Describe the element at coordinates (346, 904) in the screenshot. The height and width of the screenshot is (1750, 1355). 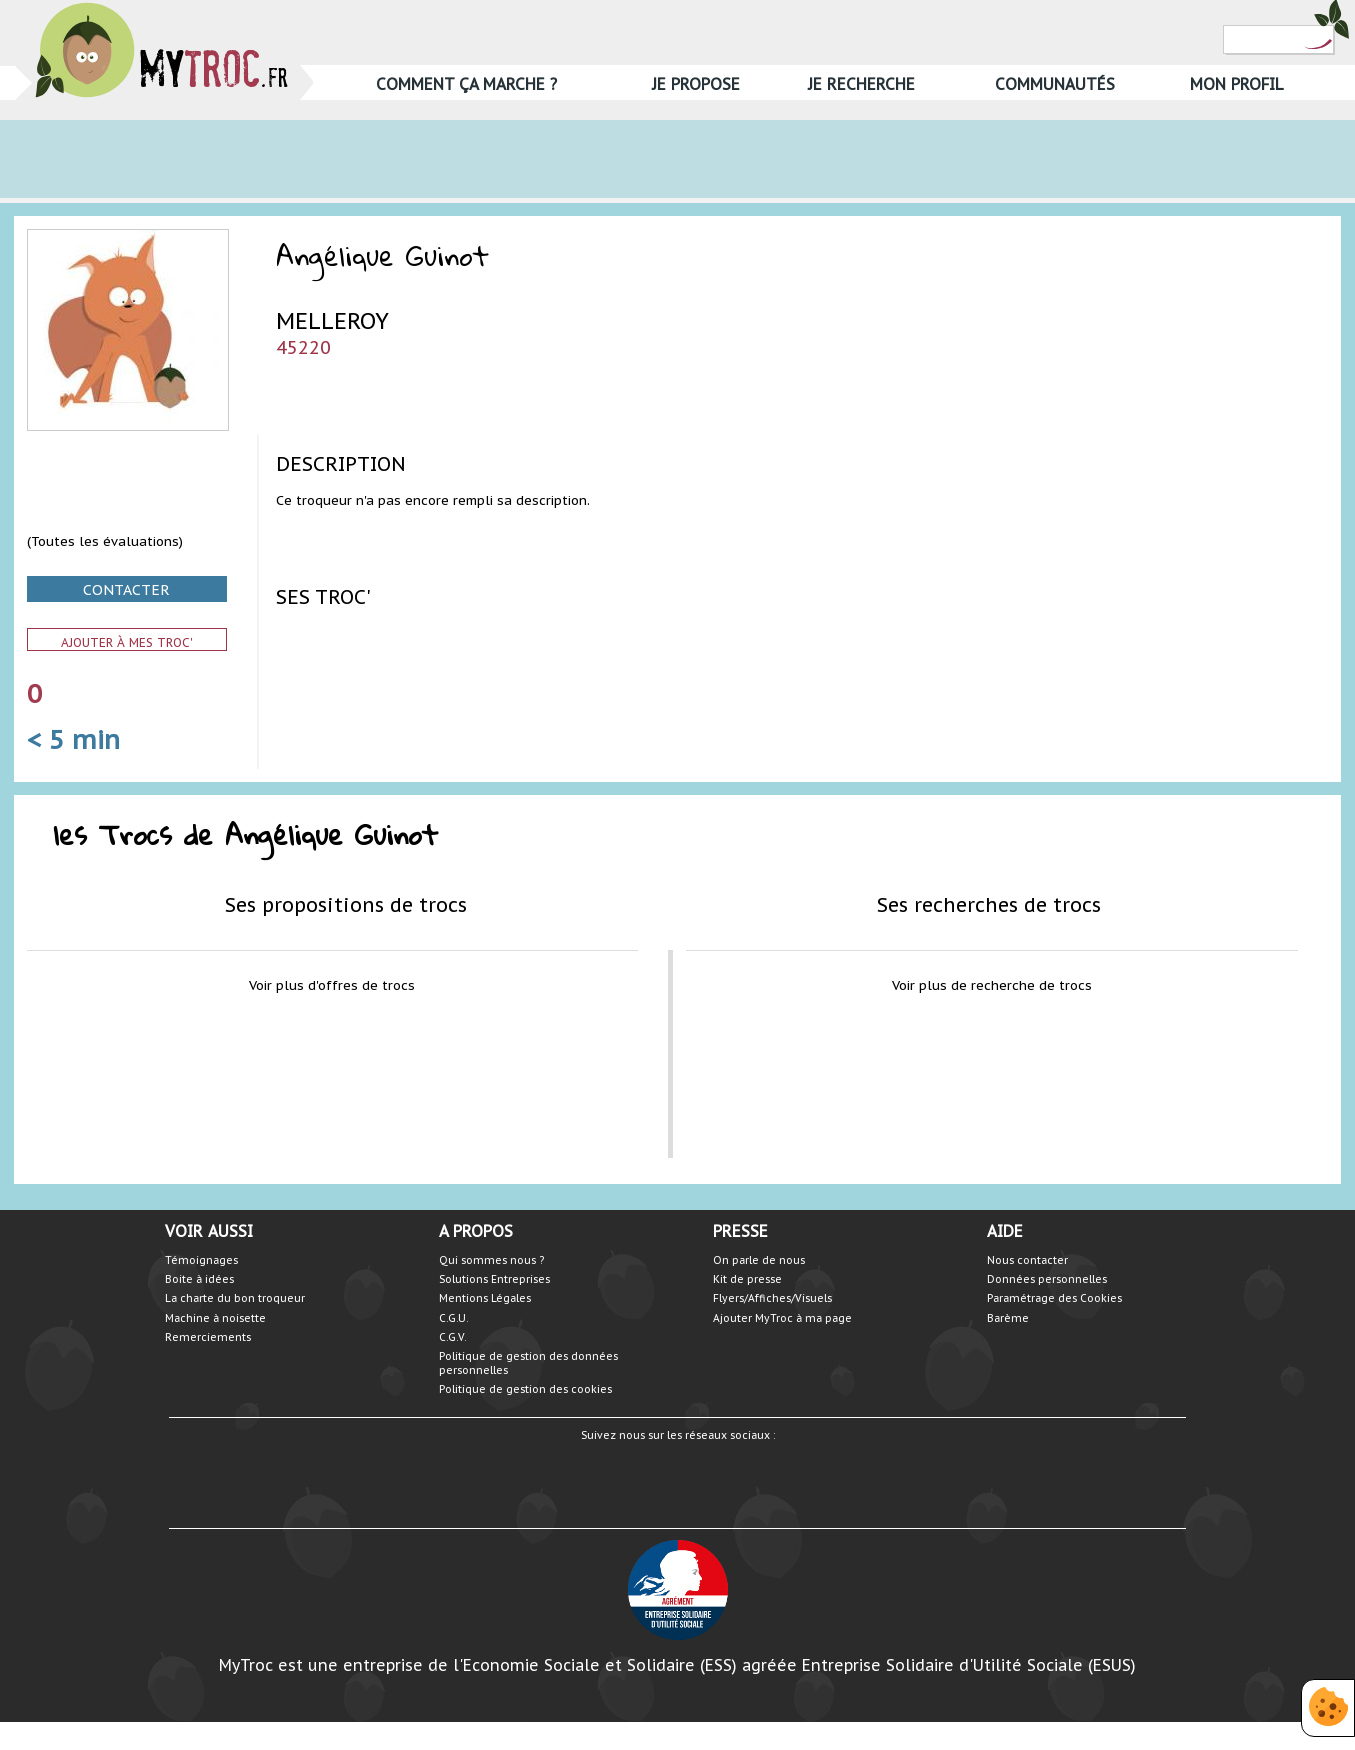
I see `Ses propositions de trocs` at that location.